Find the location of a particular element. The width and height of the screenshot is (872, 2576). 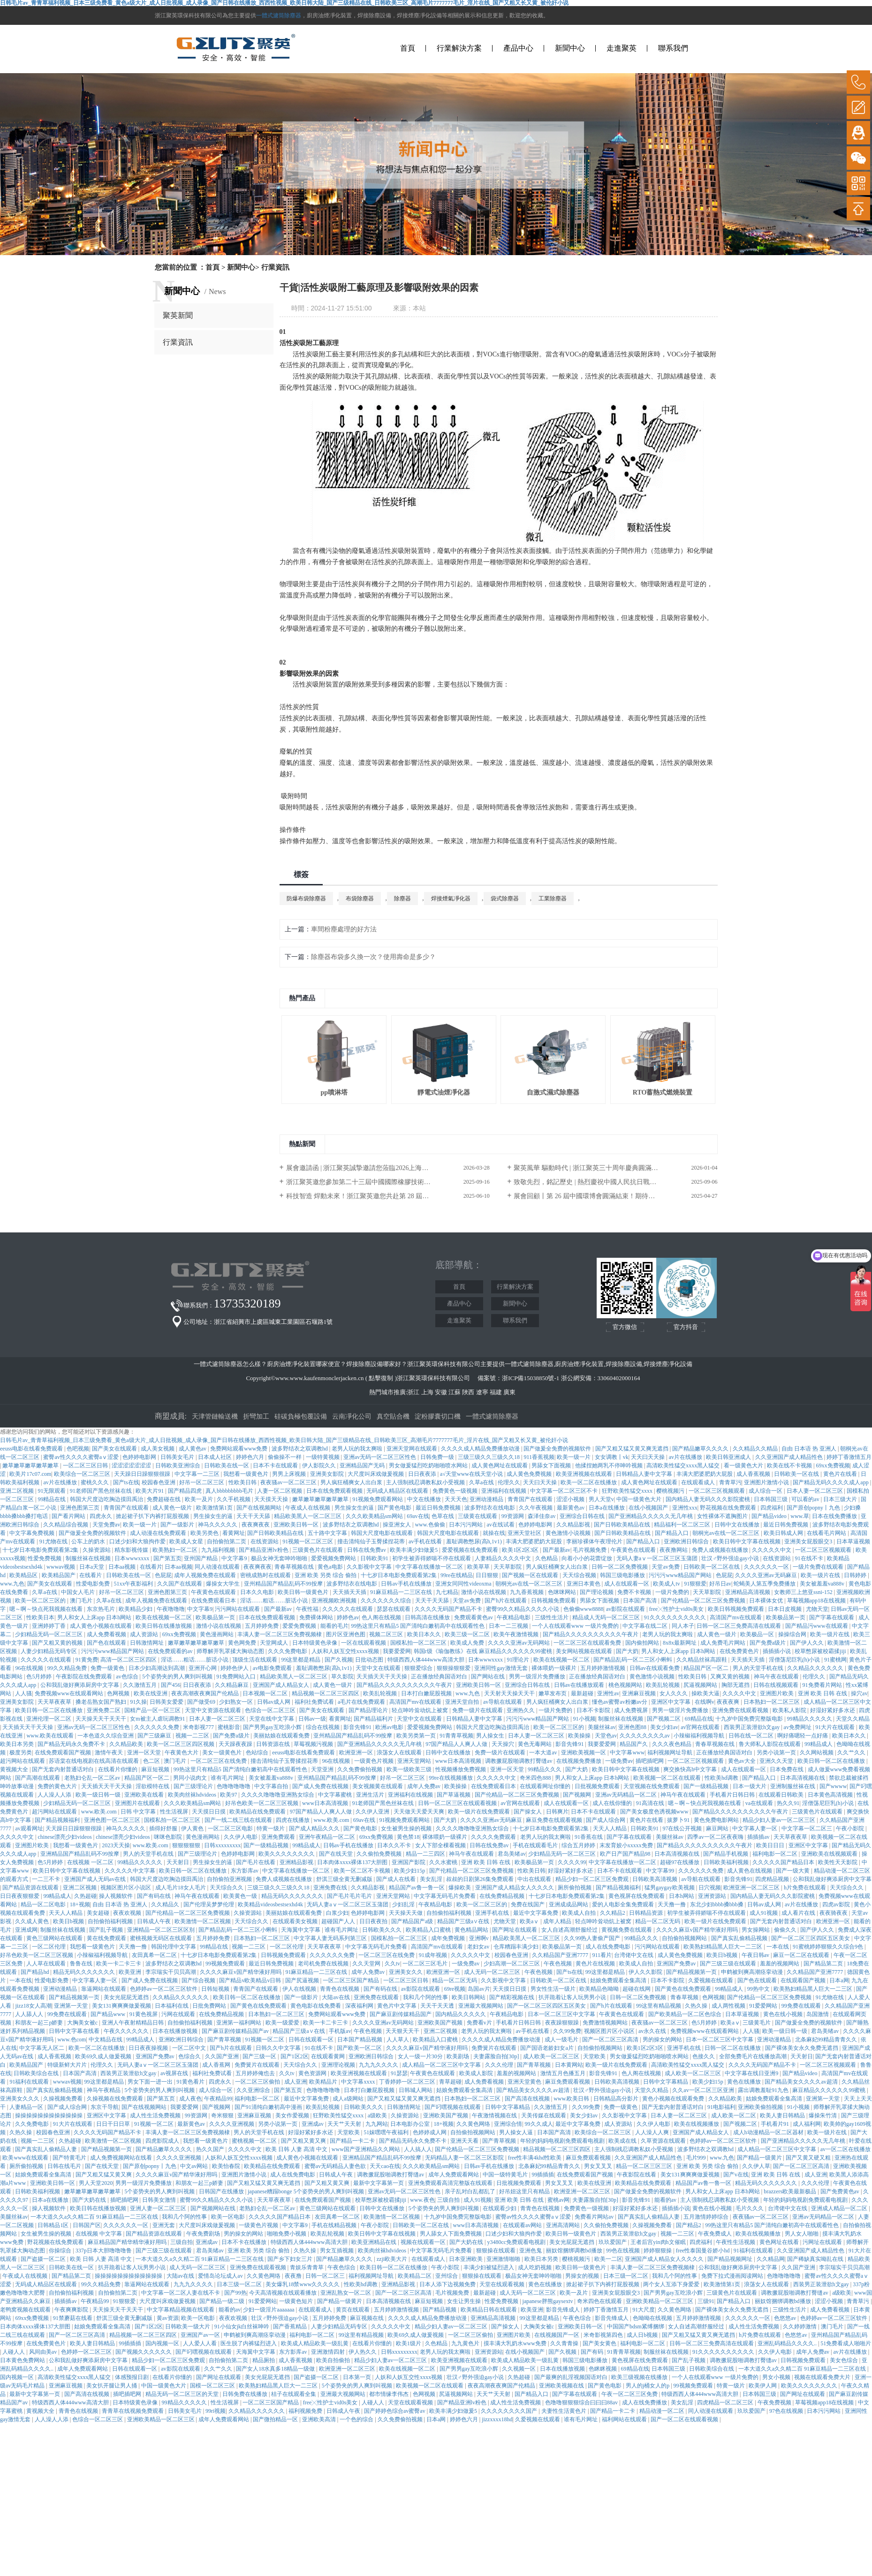

亚洲天天看 is located at coordinates (465, 2141).